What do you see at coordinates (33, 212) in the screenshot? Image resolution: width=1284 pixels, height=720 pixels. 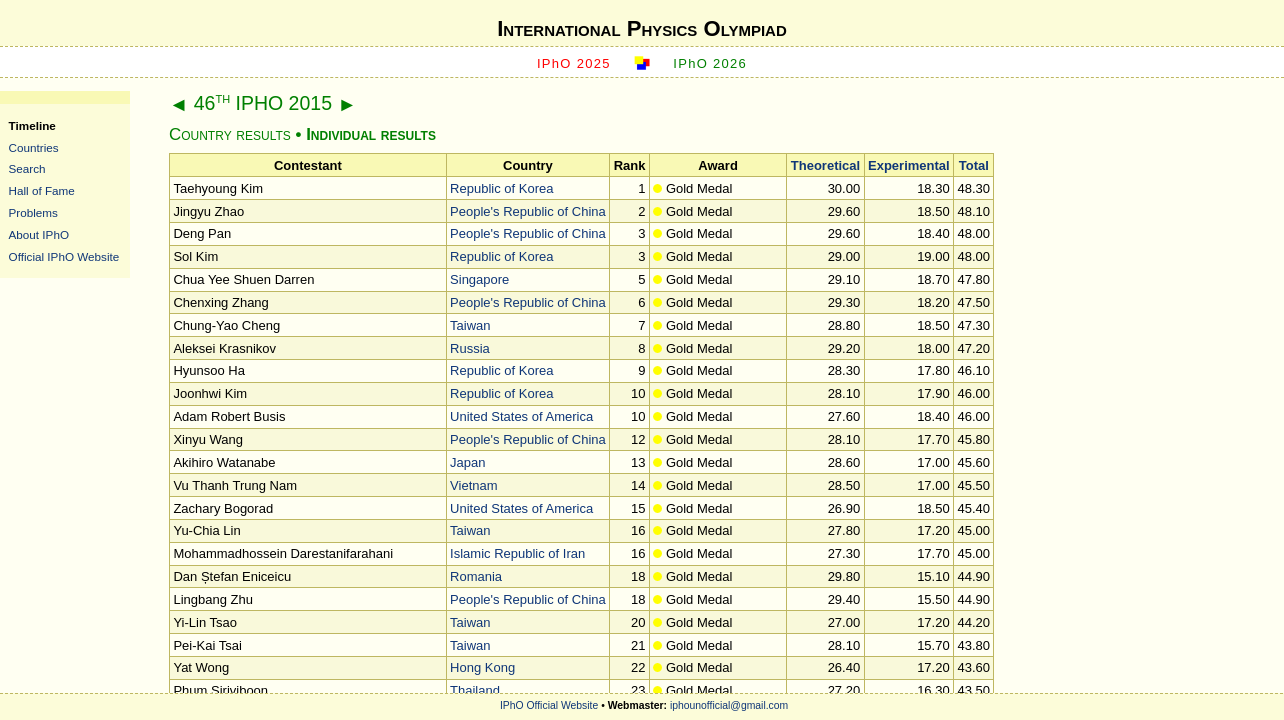 I see `Problems` at bounding box center [33, 212].